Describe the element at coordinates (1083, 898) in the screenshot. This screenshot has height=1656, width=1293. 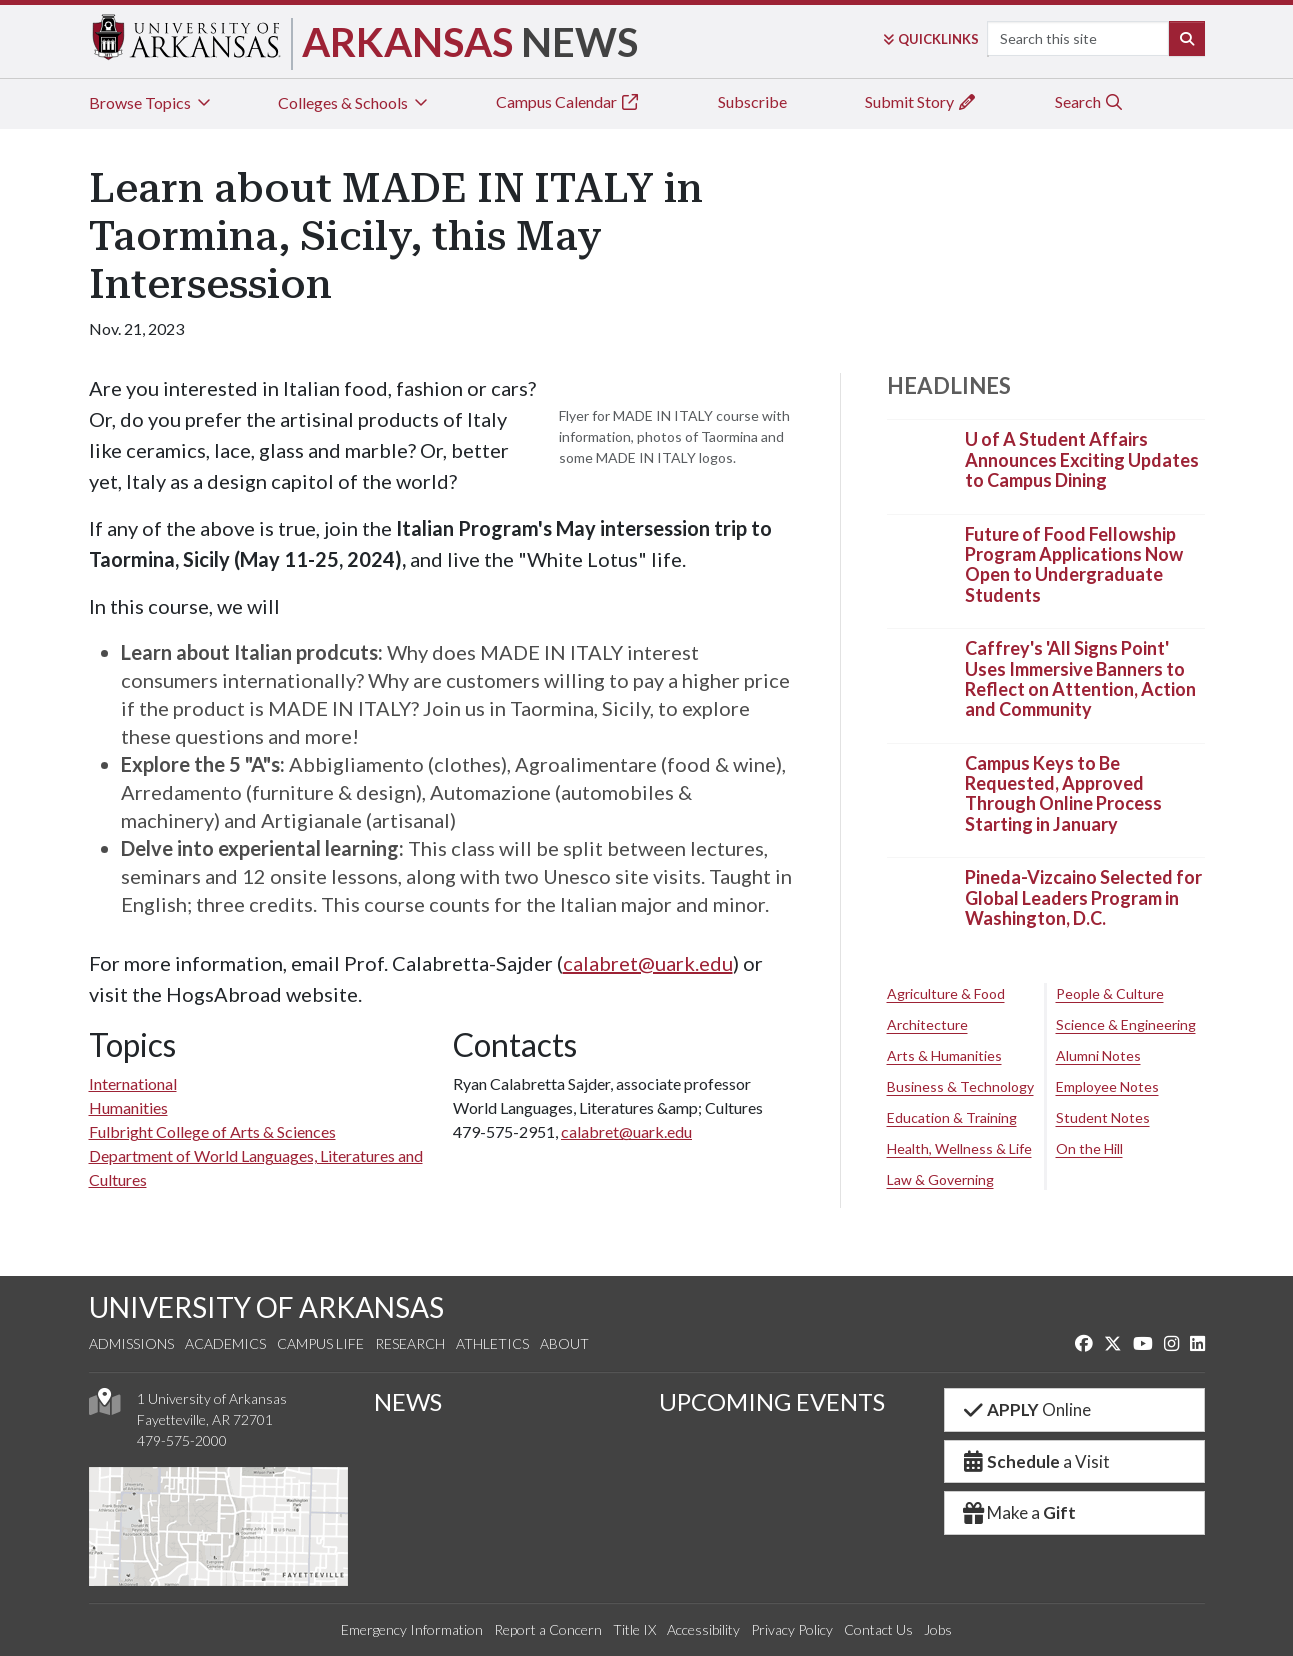
I see `Pineda-Vizcaino Selected for Global Leaders Program in Washington, D.C.` at that location.